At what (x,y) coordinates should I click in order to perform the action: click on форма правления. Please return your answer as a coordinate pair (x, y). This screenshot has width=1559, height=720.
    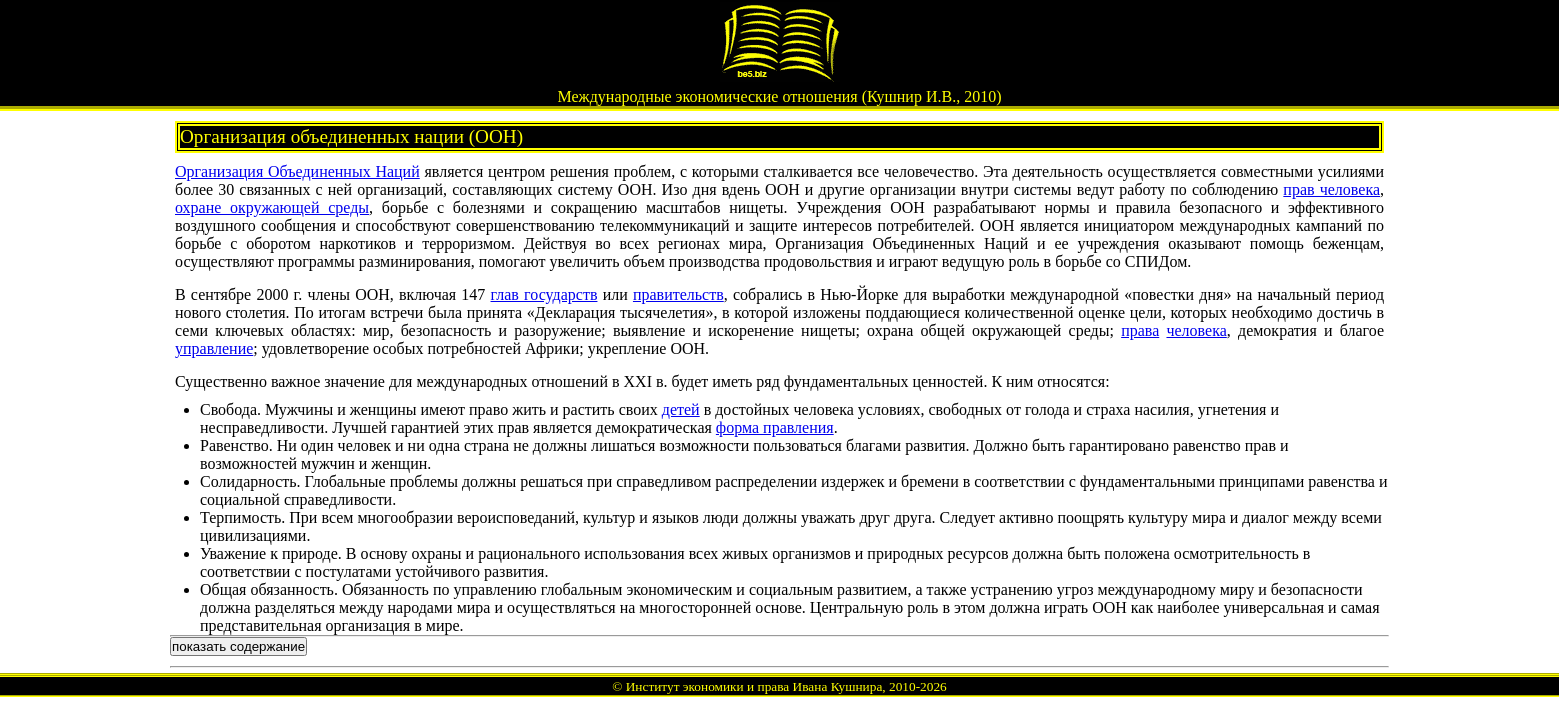
    Looking at the image, I should click on (775, 427).